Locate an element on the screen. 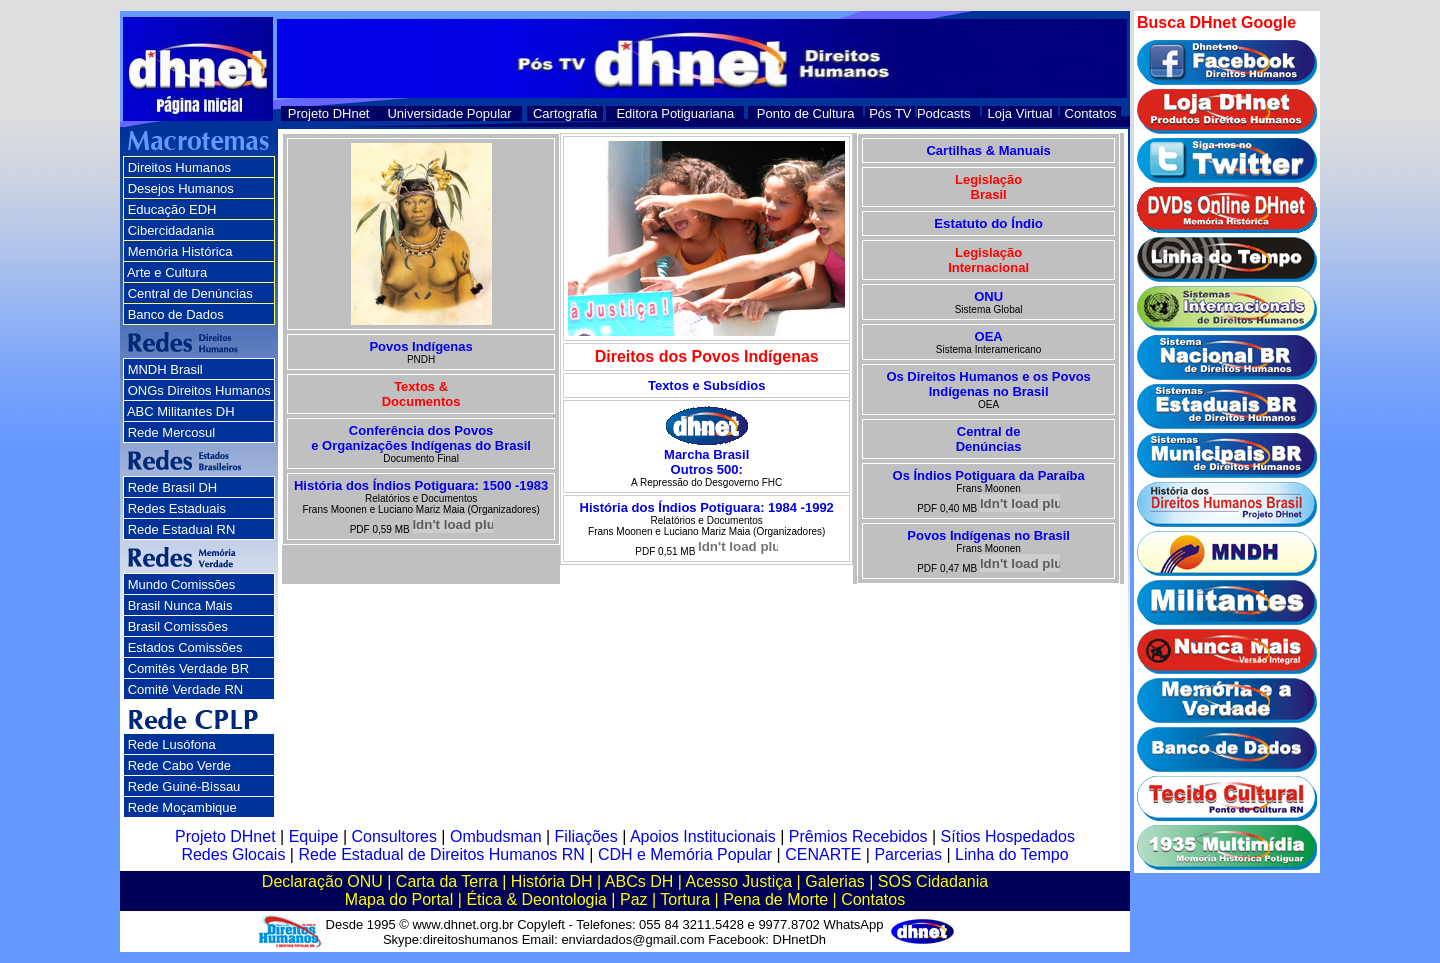 This screenshot has width=1440, height=963. Os Índios Potiguara da Paraíba is located at coordinates (989, 475).